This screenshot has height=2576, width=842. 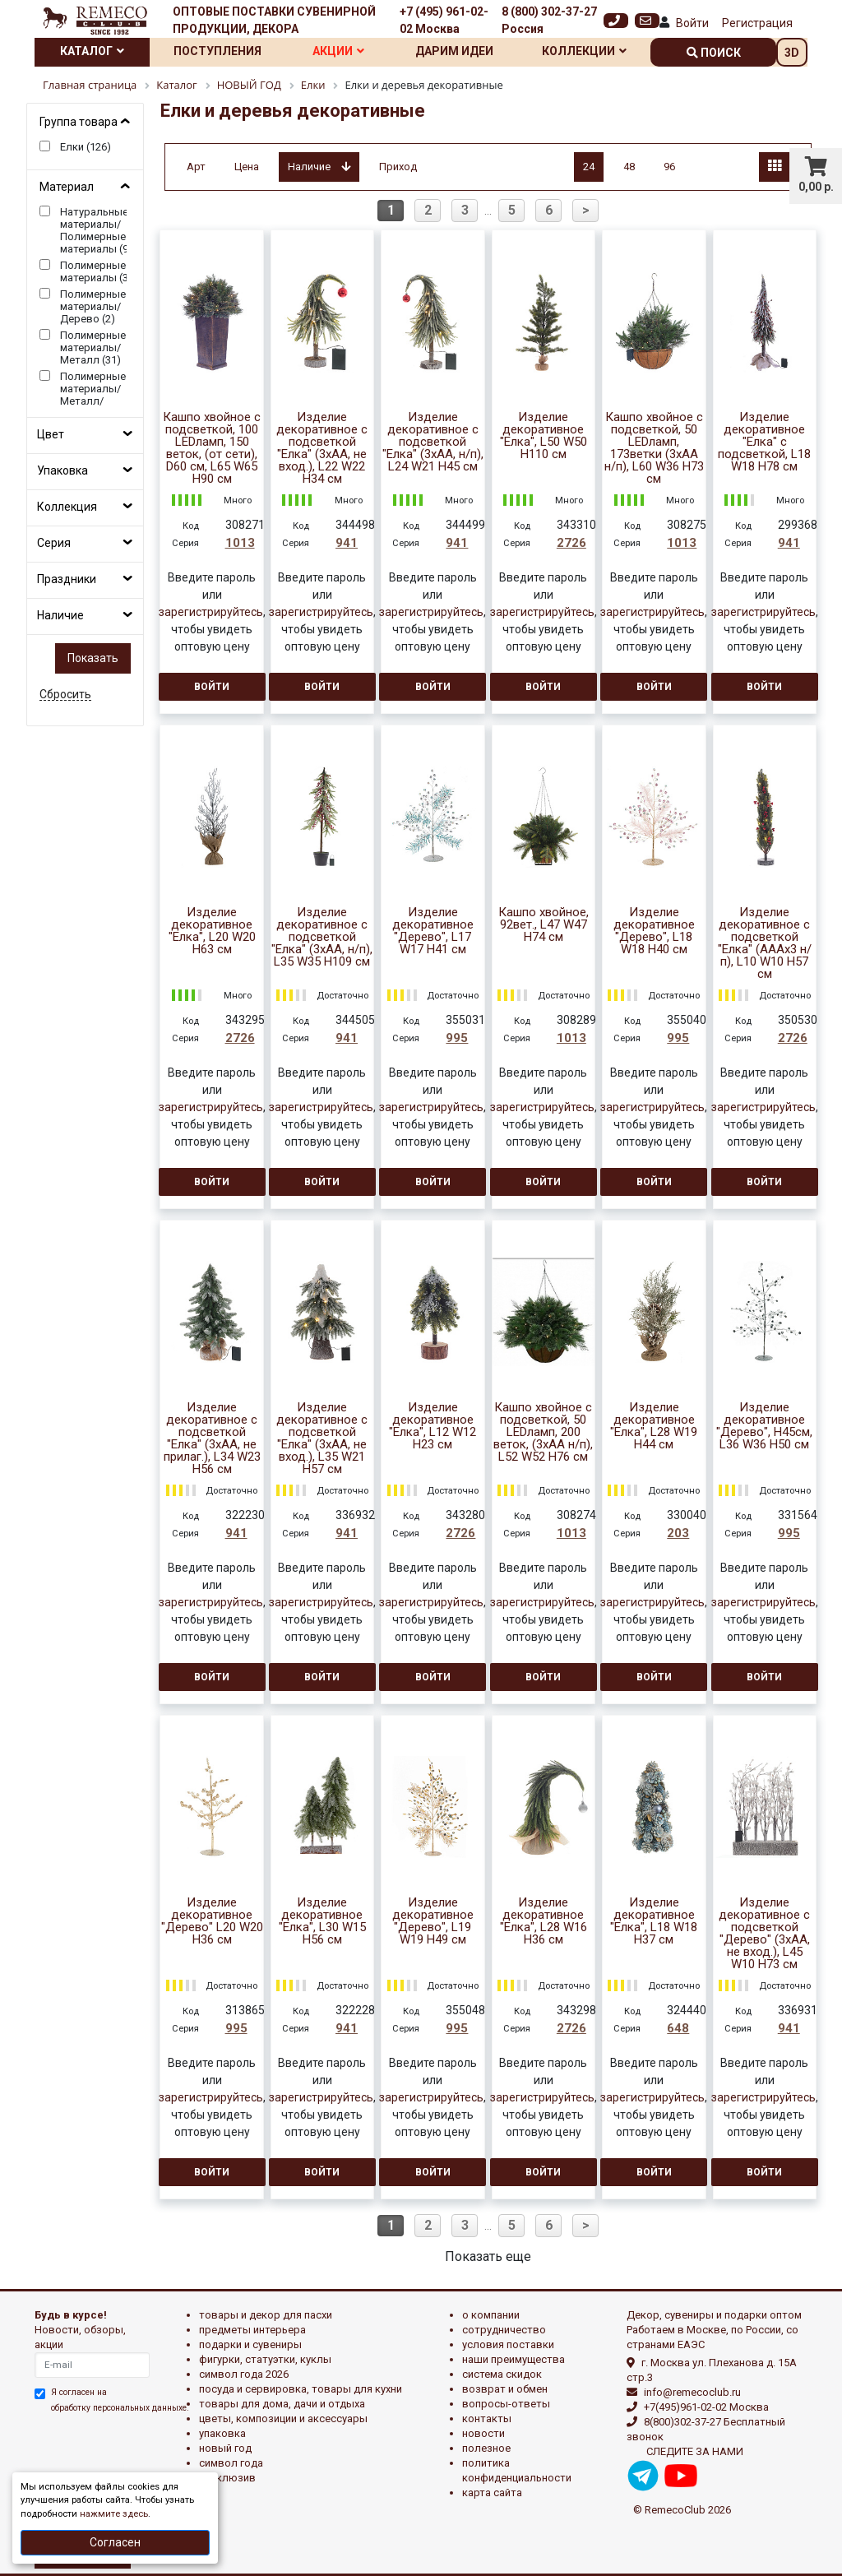 I want to click on Кашпо хвойное с подсветкой, 50 LEDламп, 200 веток, (3хАА н/п), L52 W52 H76 см, so click(x=543, y=1432).